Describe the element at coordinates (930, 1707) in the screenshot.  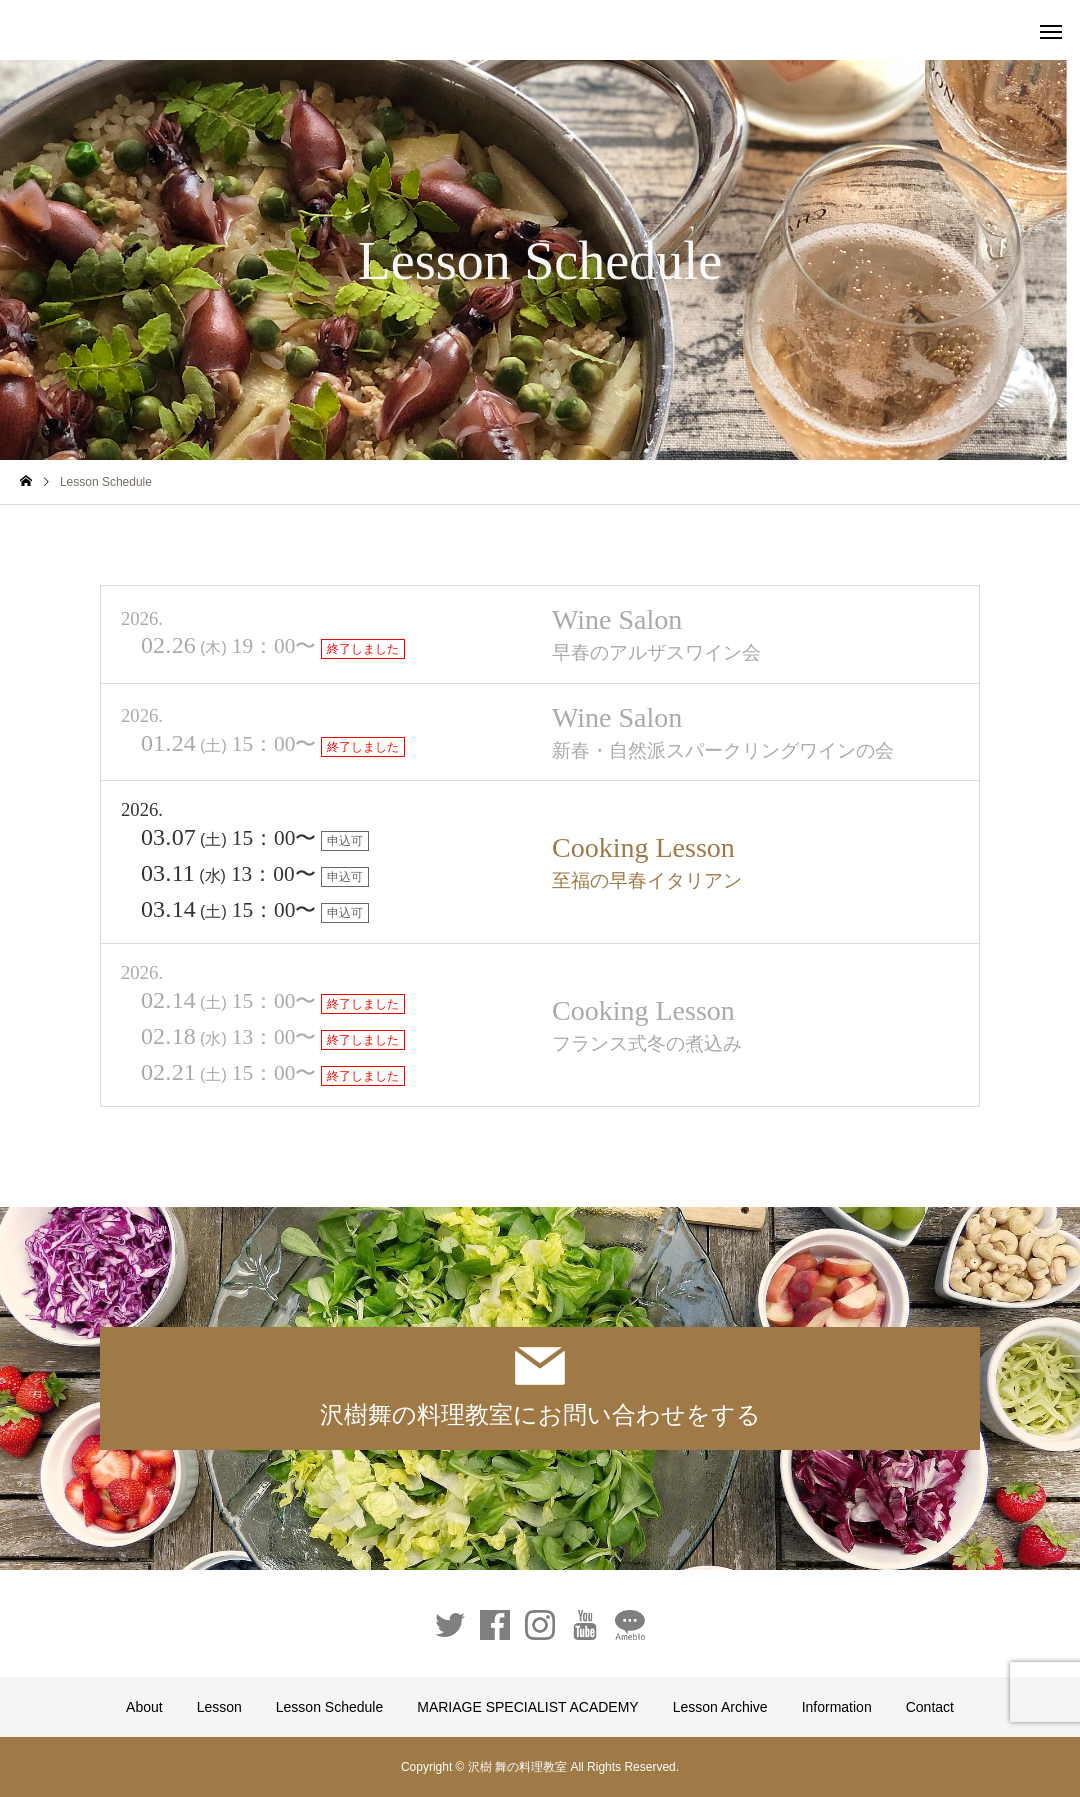
I see `Contact` at that location.